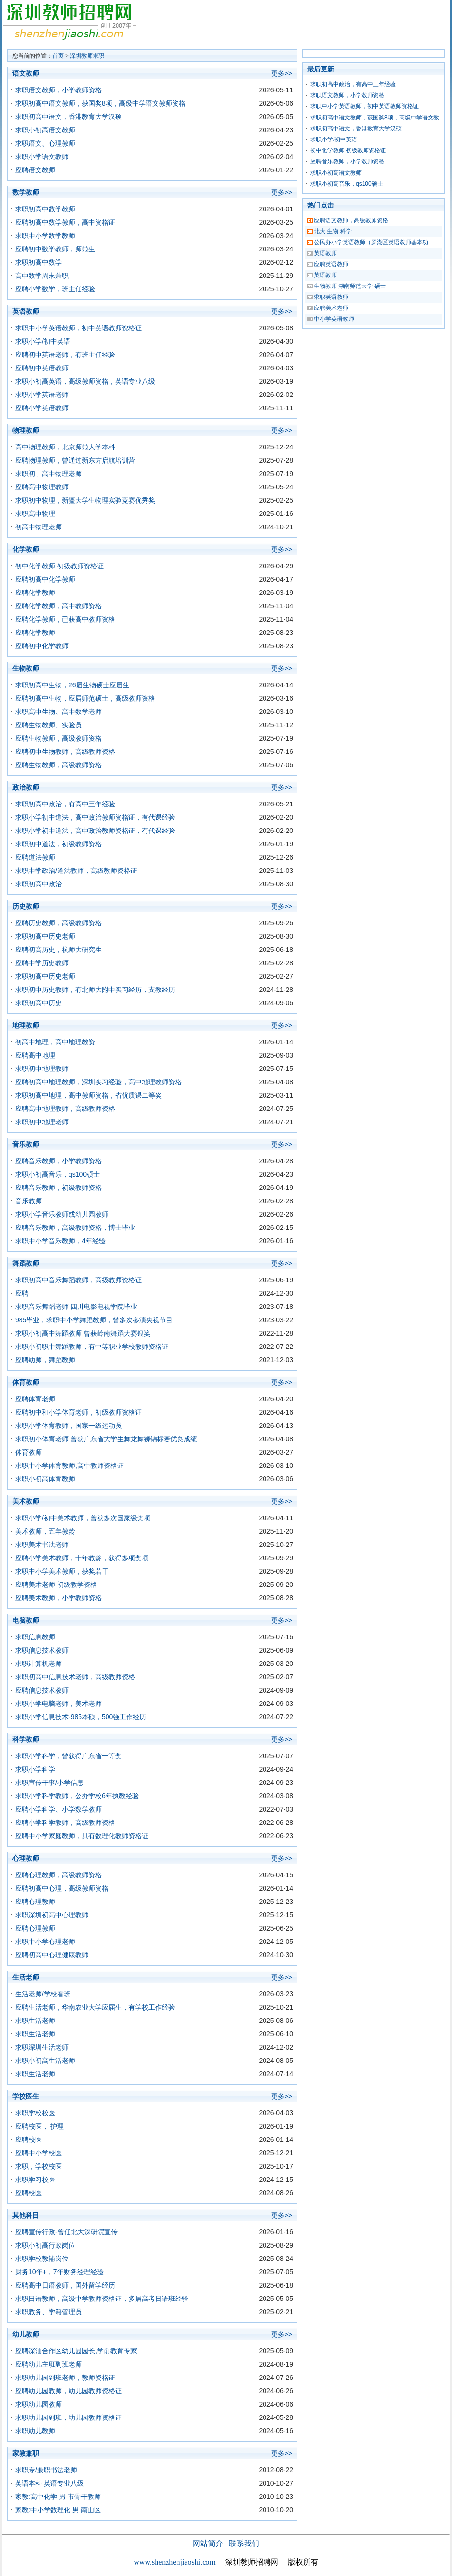 This screenshot has width=452, height=2576. I want to click on 求职小学/初中美术教师，曾获多次国家级奖项, so click(82, 1518).